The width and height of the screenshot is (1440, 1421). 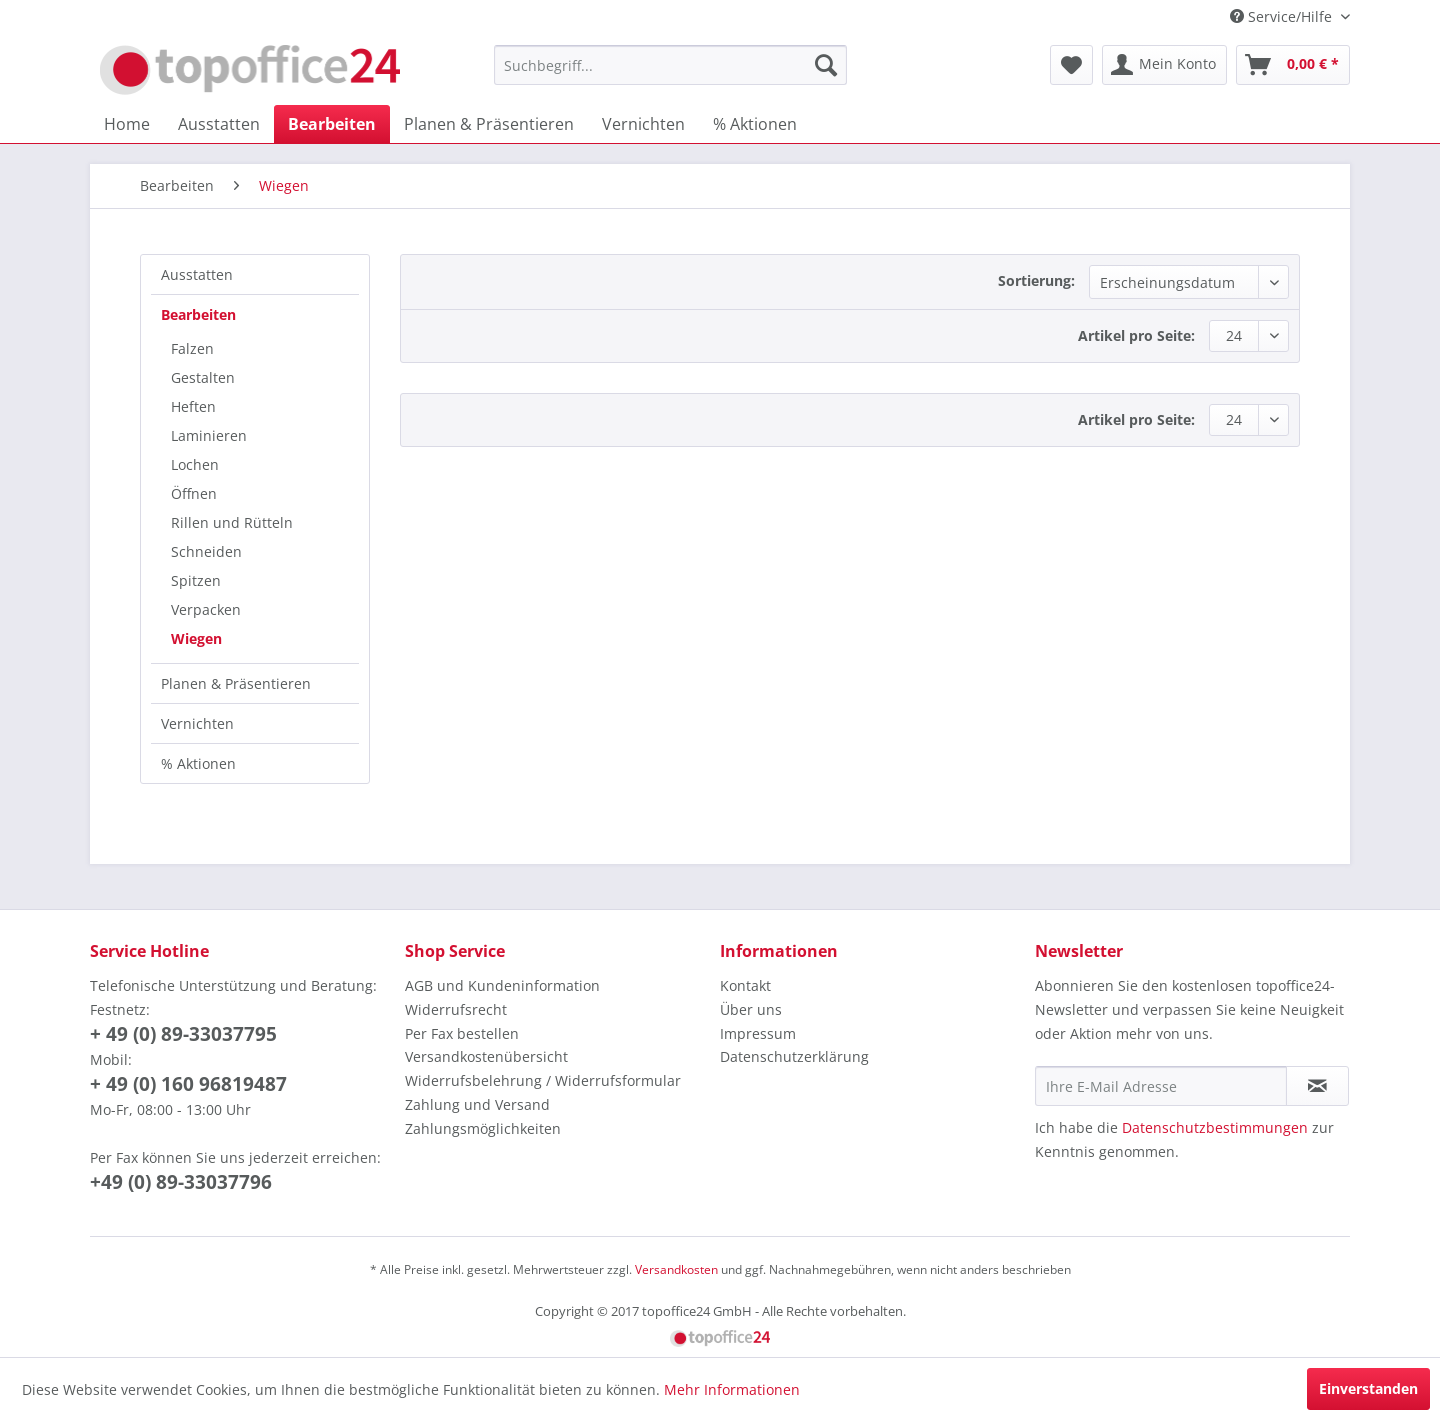 What do you see at coordinates (758, 1033) in the screenshot?
I see `Impressum` at bounding box center [758, 1033].